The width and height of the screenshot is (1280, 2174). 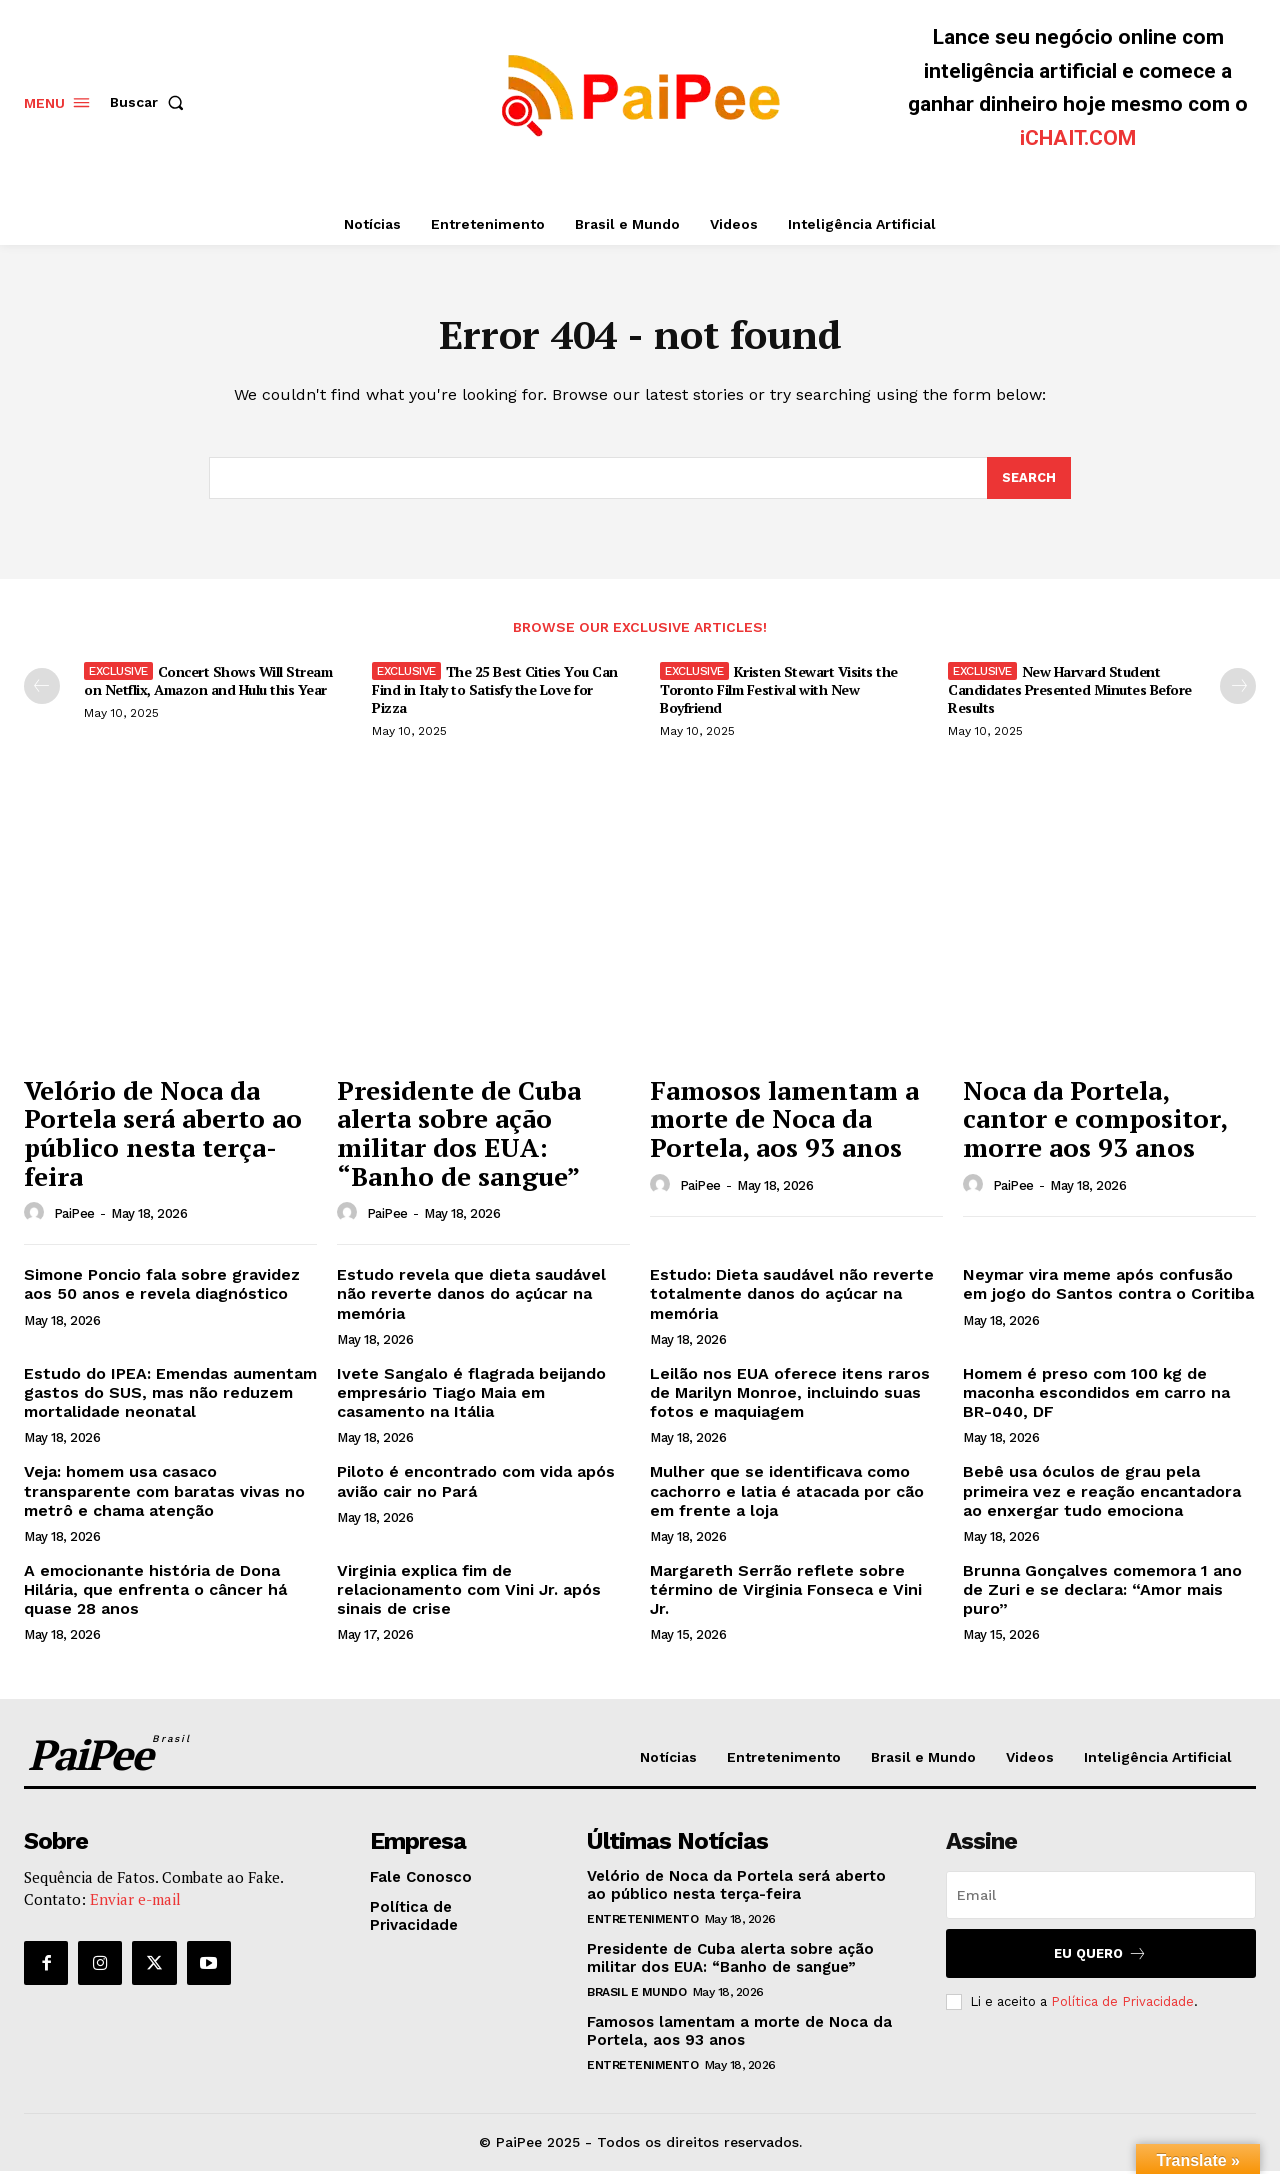 I want to click on Eu quero, so click(x=1100, y=1956).